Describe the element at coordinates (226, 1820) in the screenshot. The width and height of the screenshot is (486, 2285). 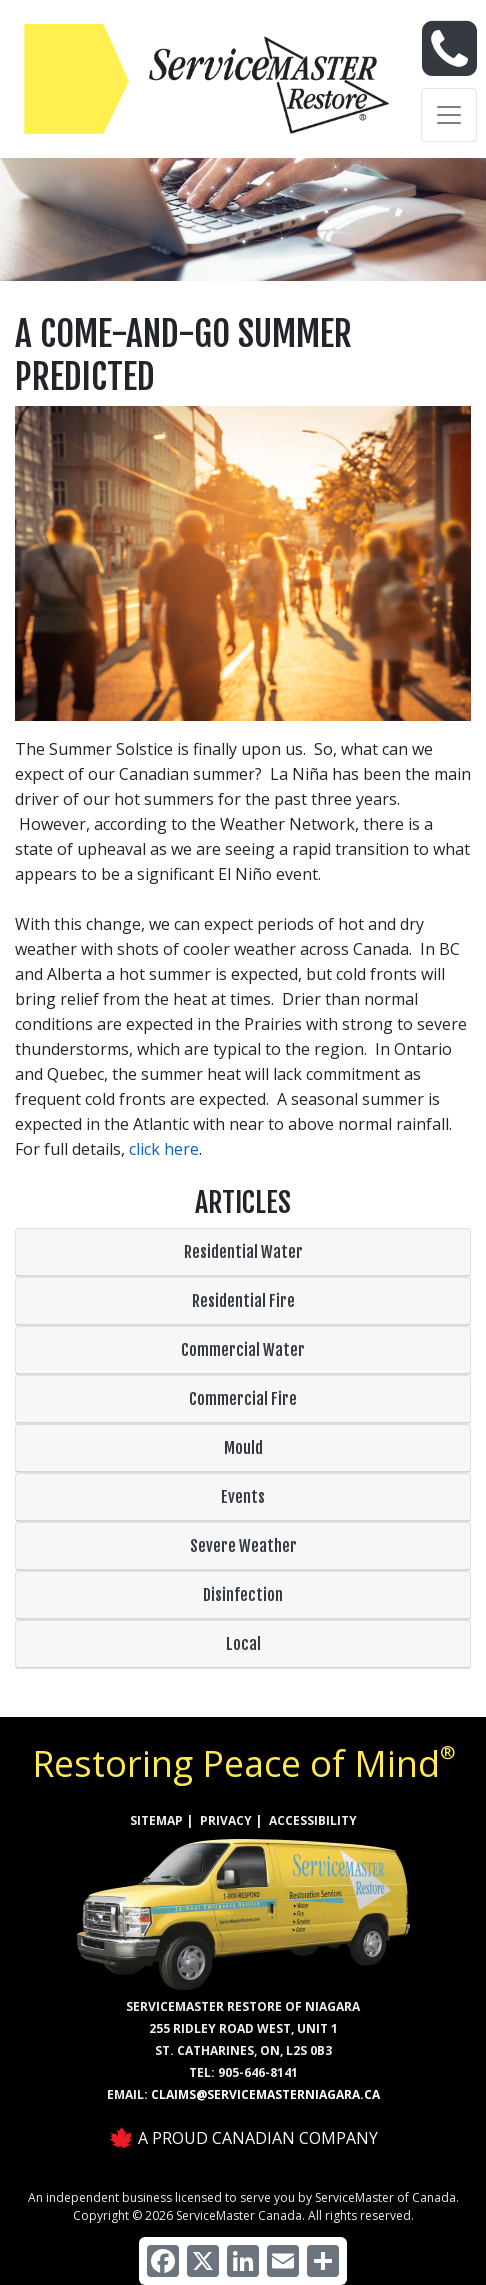
I see `PRIVACY` at that location.